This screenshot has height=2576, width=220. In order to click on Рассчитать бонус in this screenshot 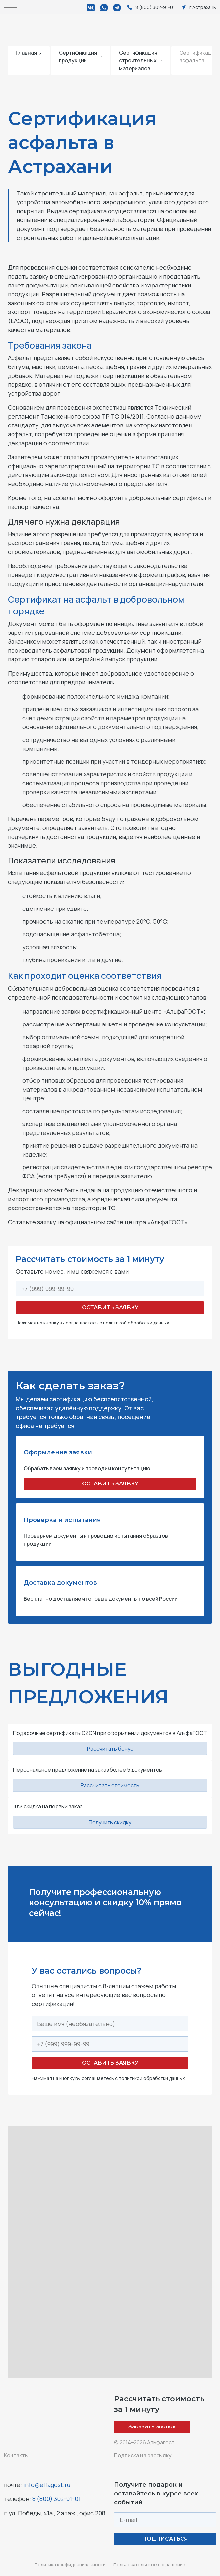, I will do `click(110, 1748)`.